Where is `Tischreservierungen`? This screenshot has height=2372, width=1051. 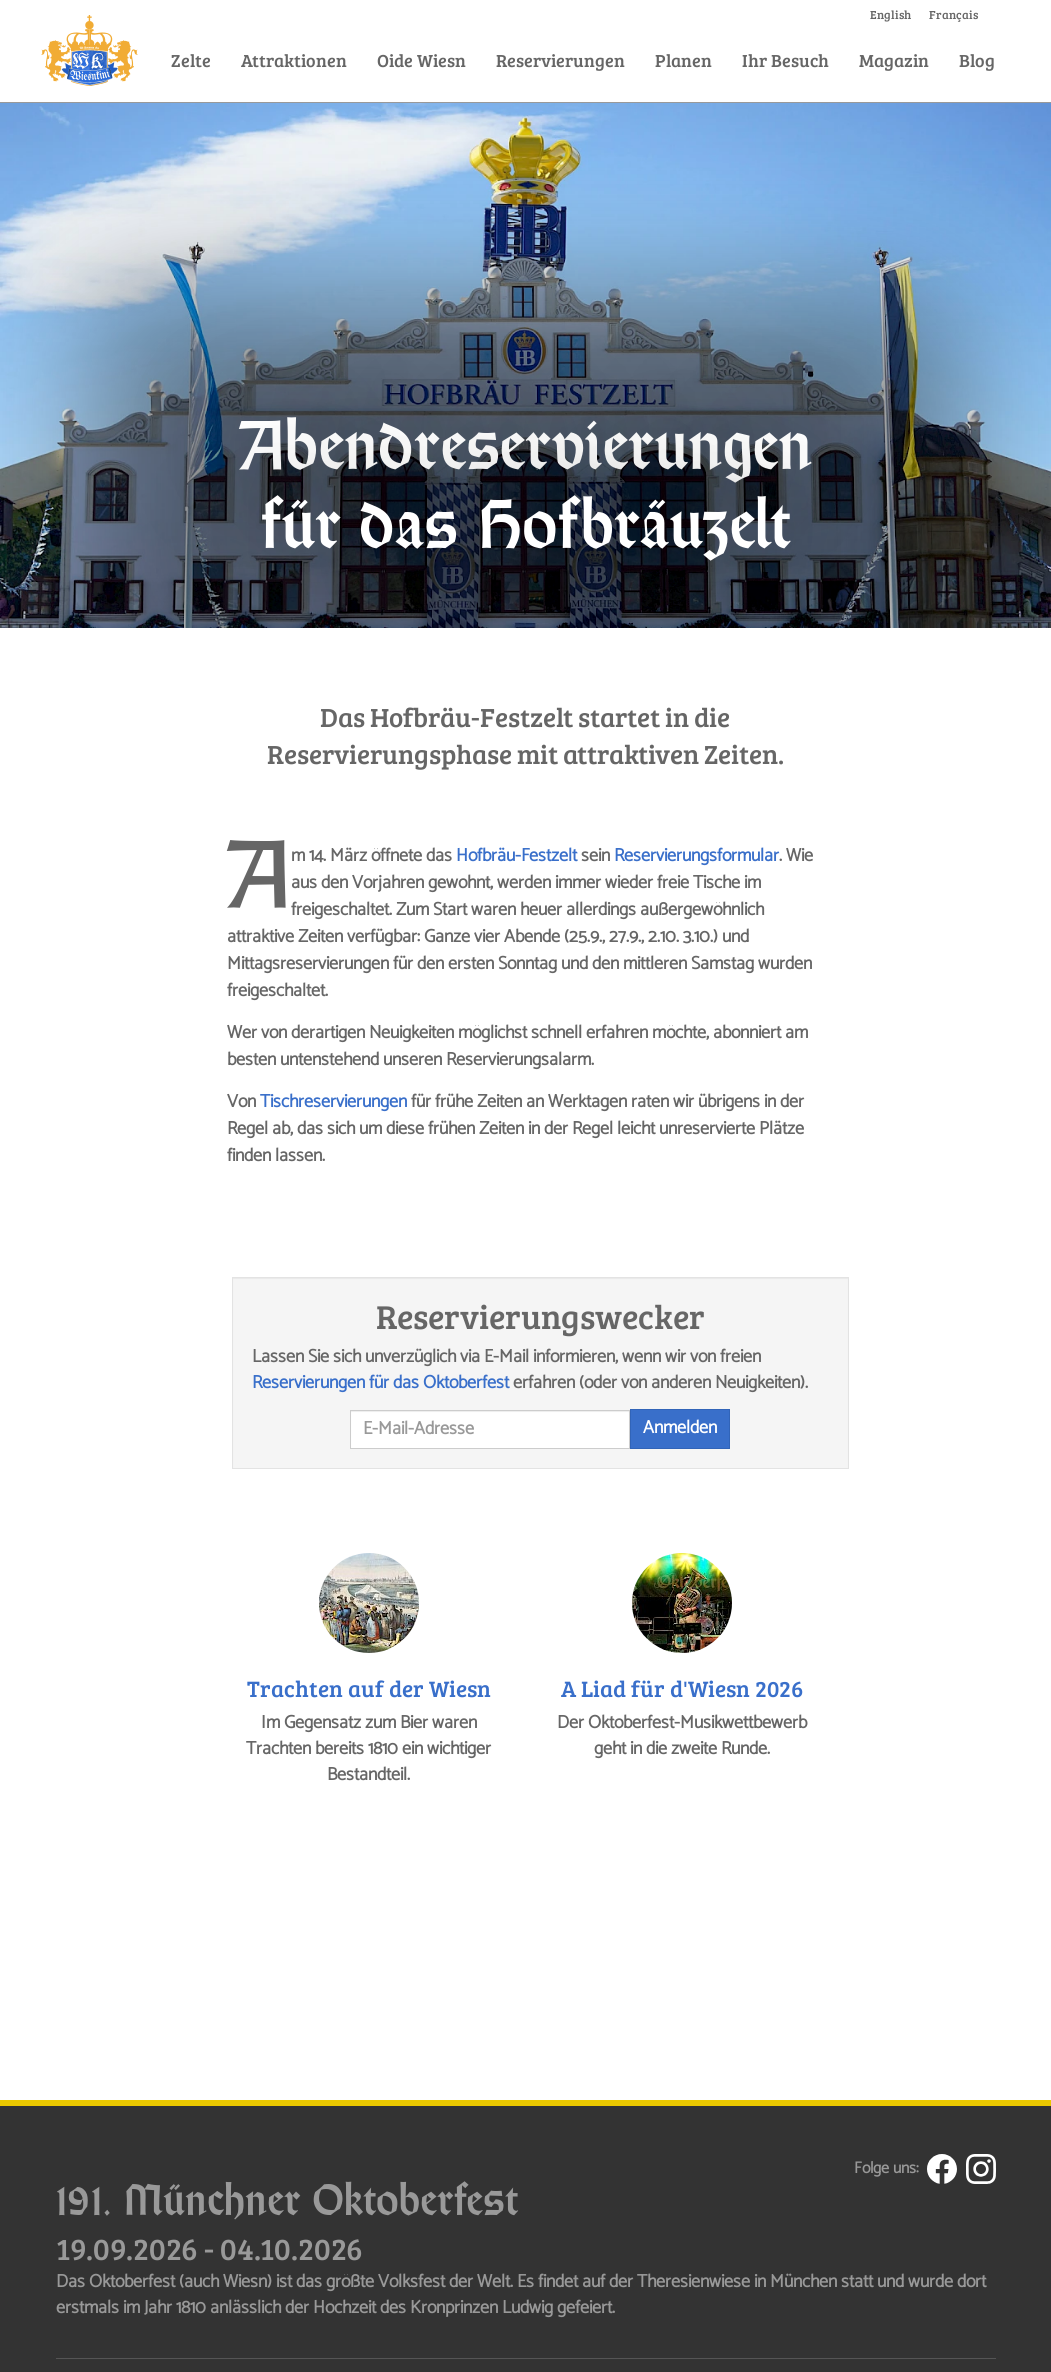
Tischreservierungen is located at coordinates (333, 1102).